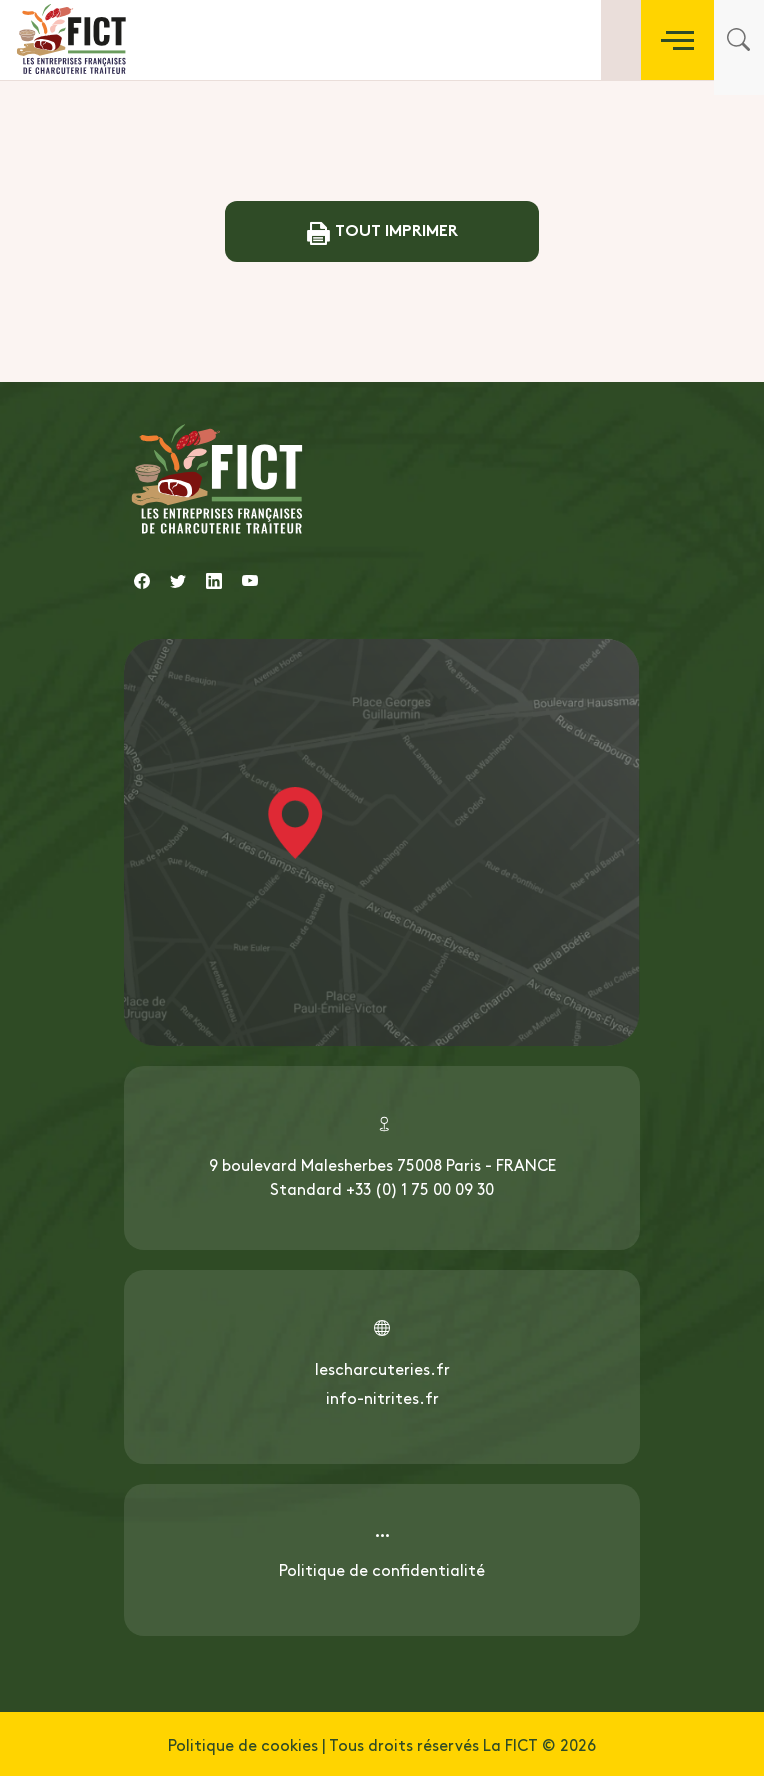 The height and width of the screenshot is (1776, 764). Describe the element at coordinates (382, 1569) in the screenshot. I see `Politique de confidentialité` at that location.